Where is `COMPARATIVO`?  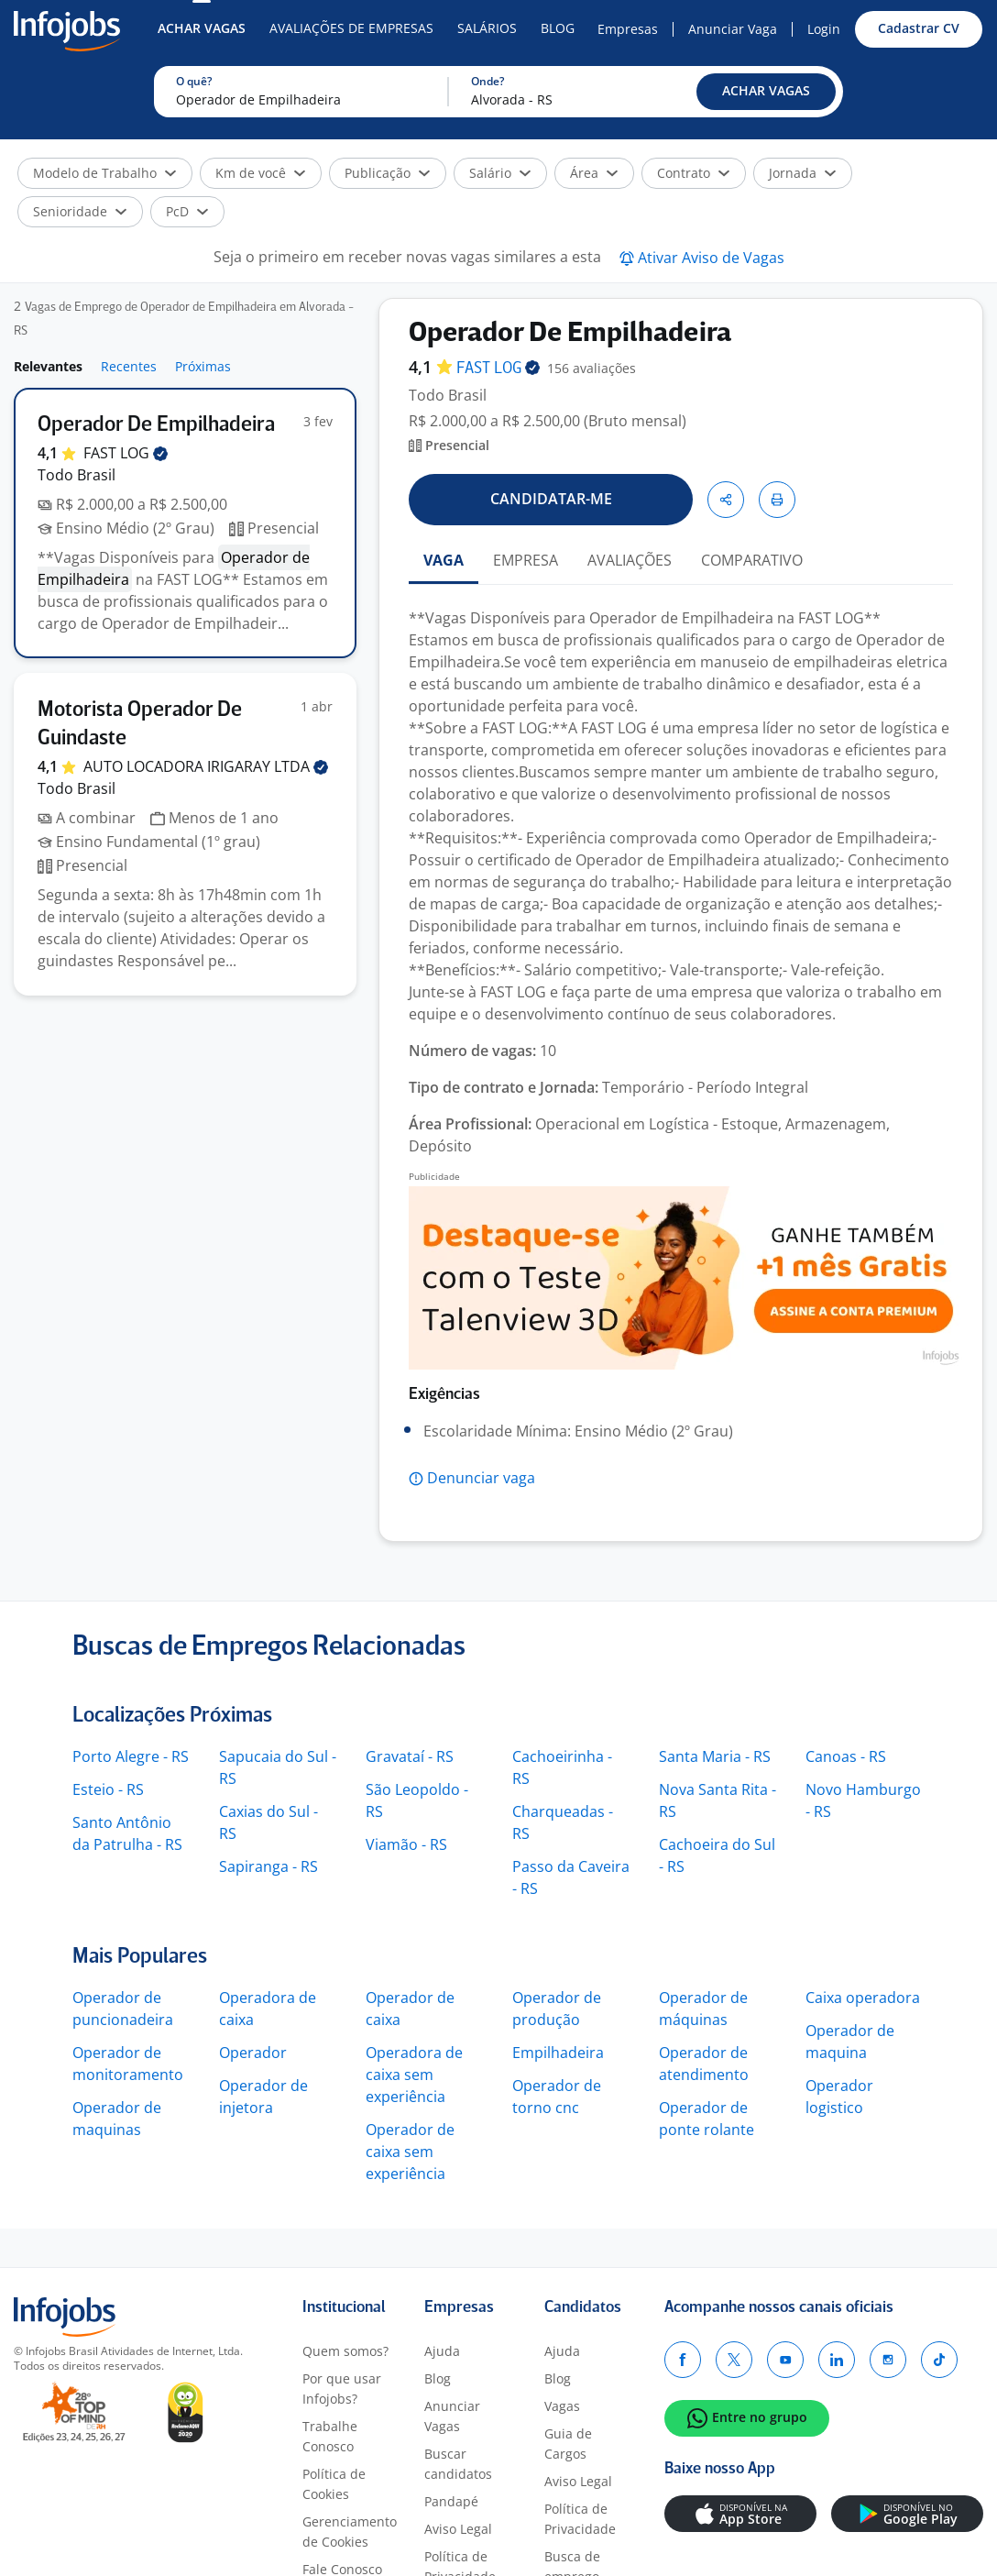 COMPARATIVO is located at coordinates (752, 560).